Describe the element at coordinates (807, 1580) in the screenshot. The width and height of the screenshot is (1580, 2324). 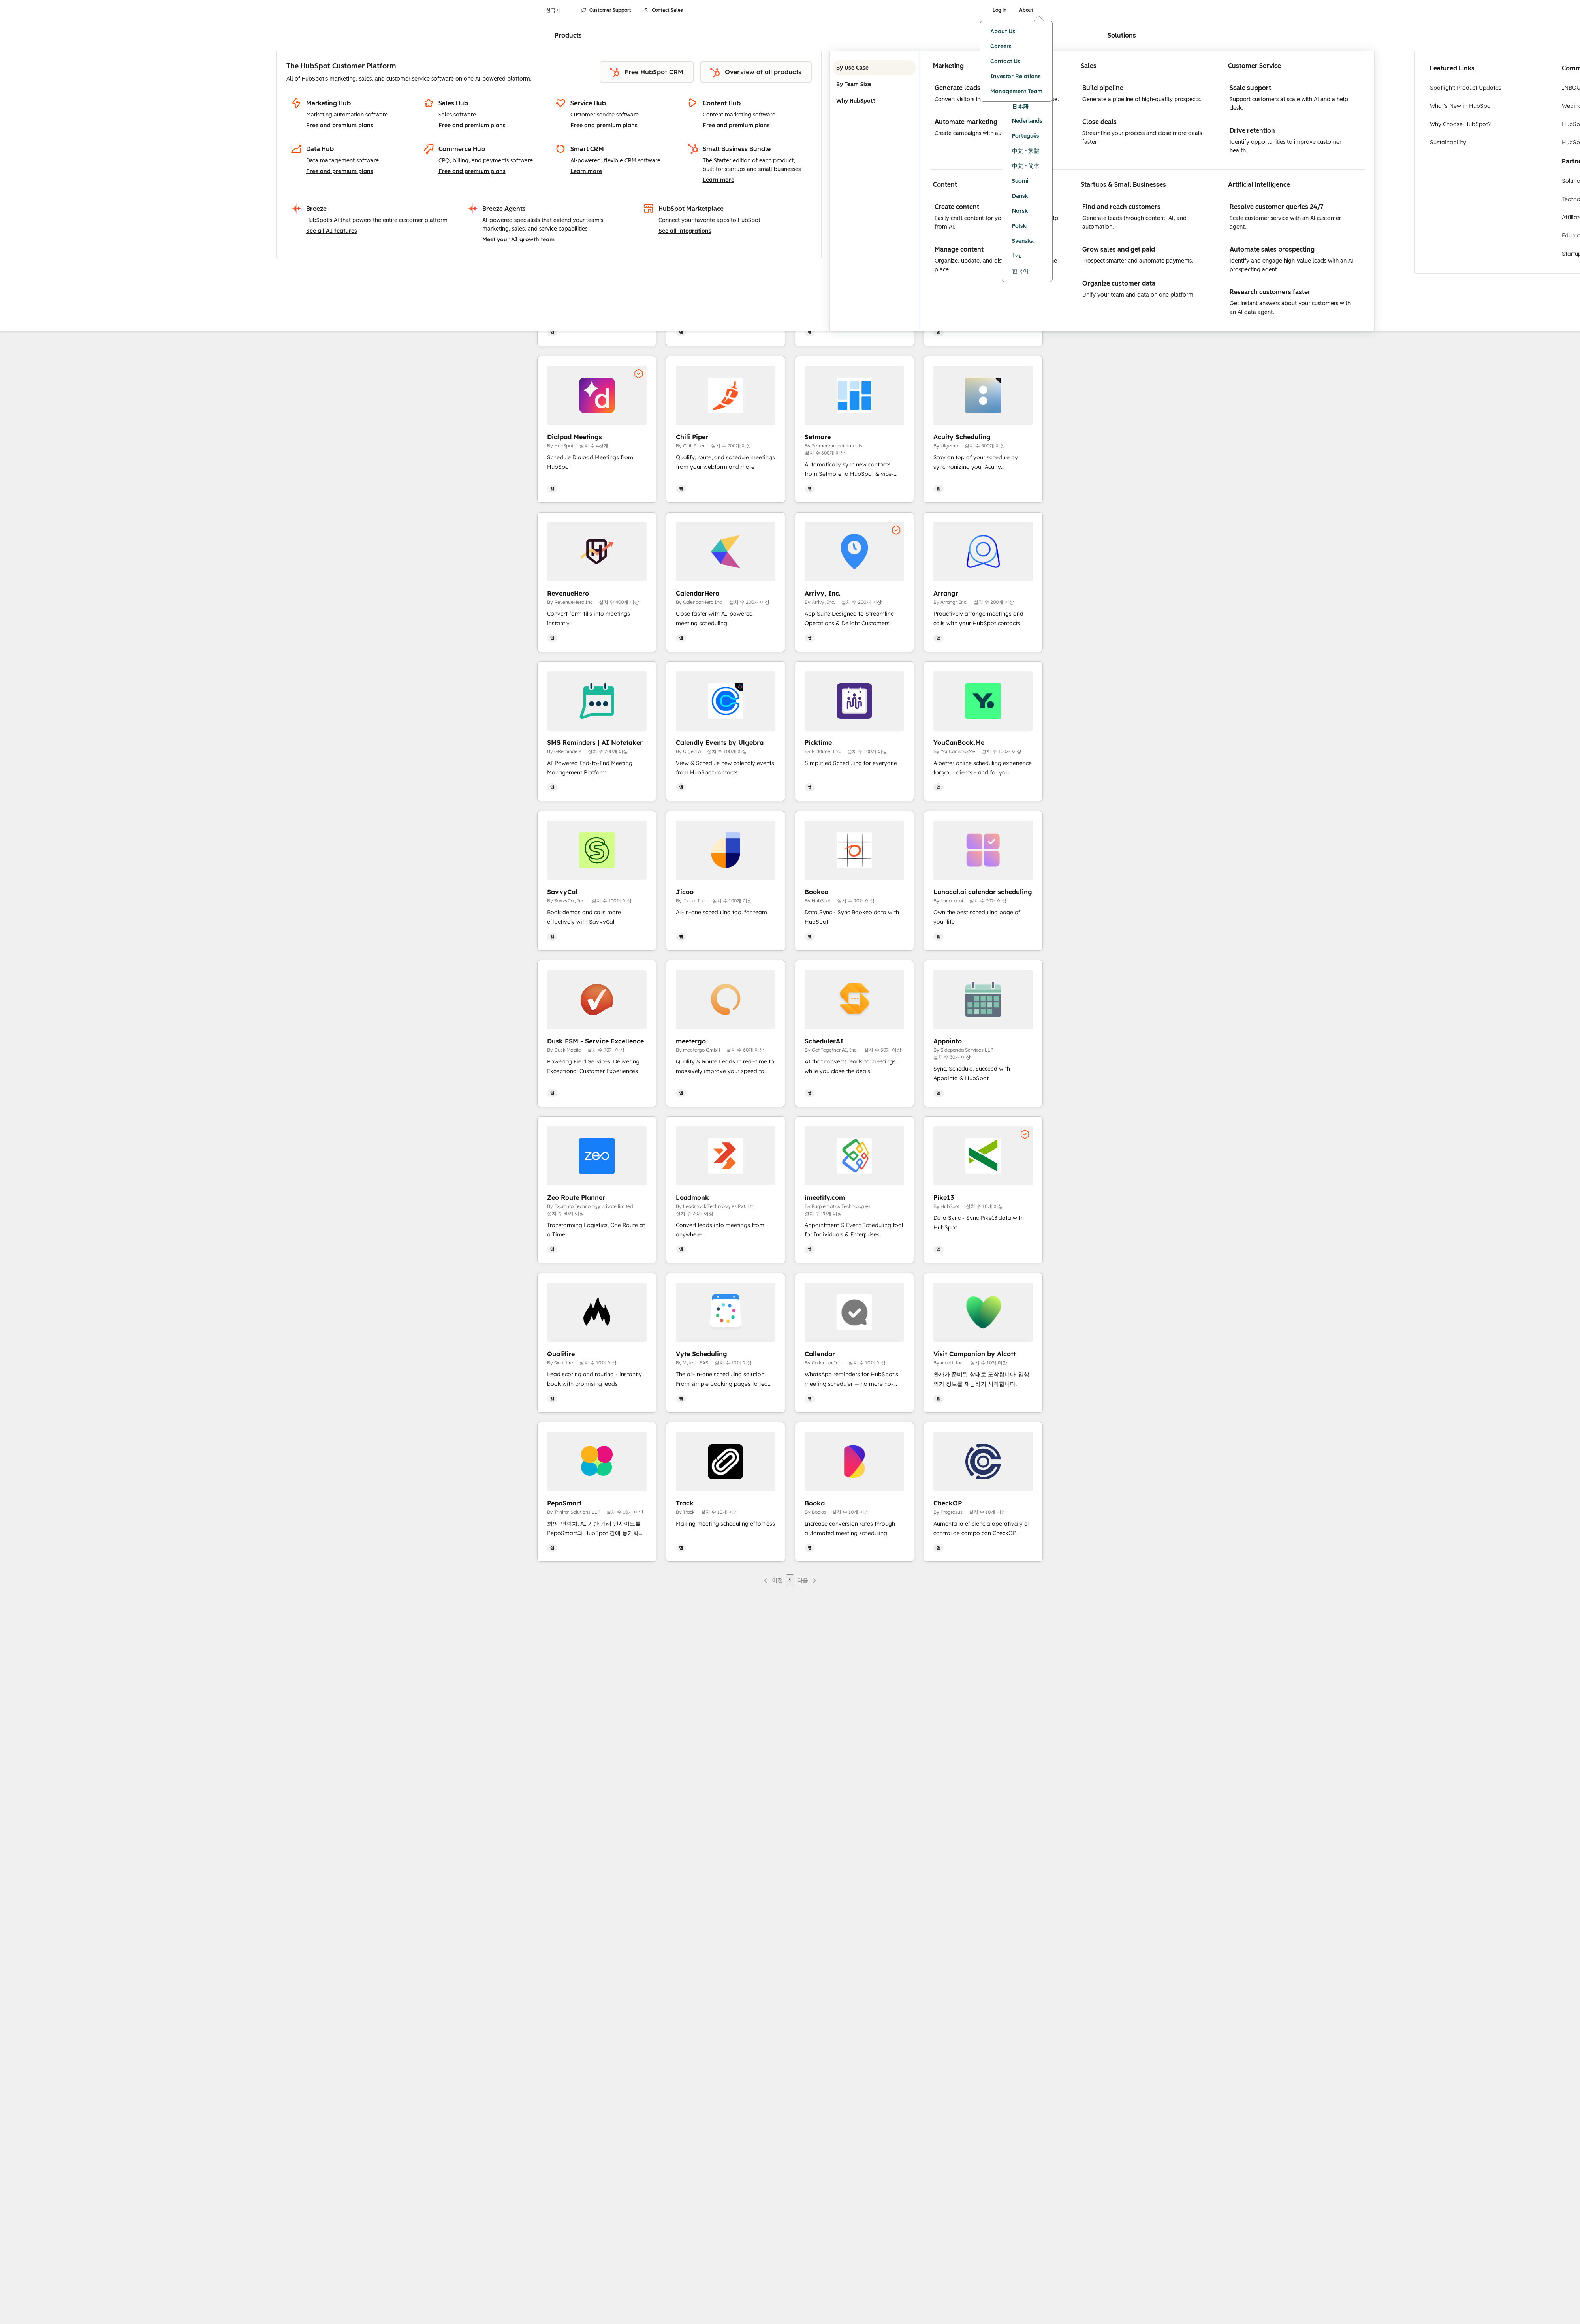
I see `[다음 페이지]` at that location.